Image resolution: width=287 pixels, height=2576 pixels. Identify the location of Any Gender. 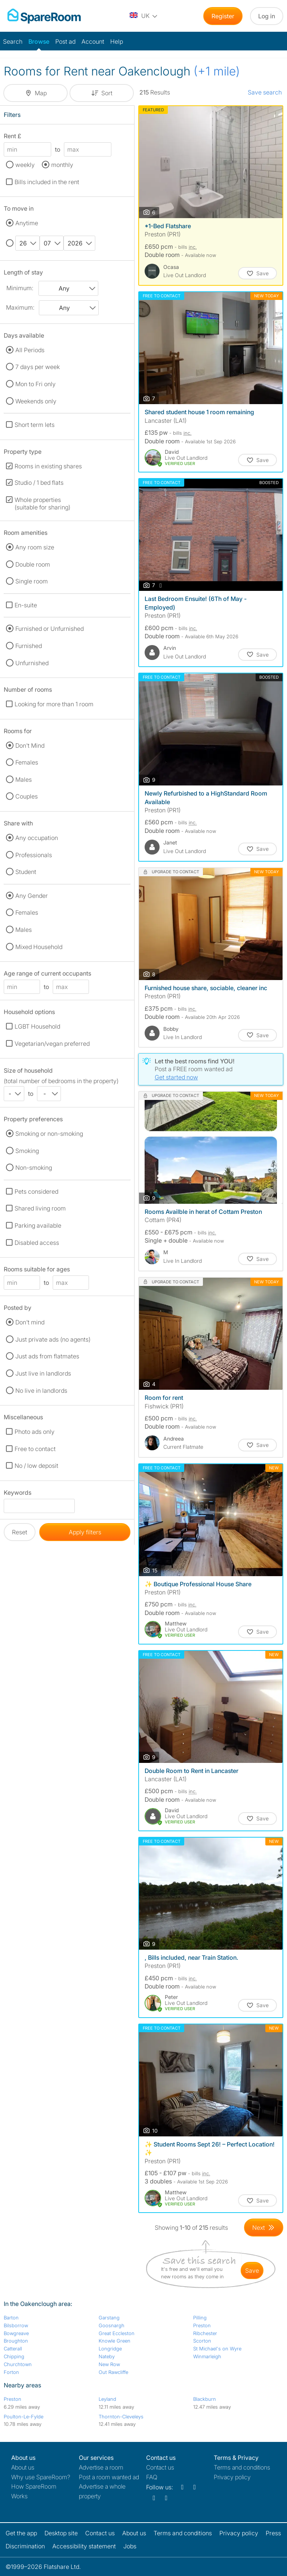
(31, 895).